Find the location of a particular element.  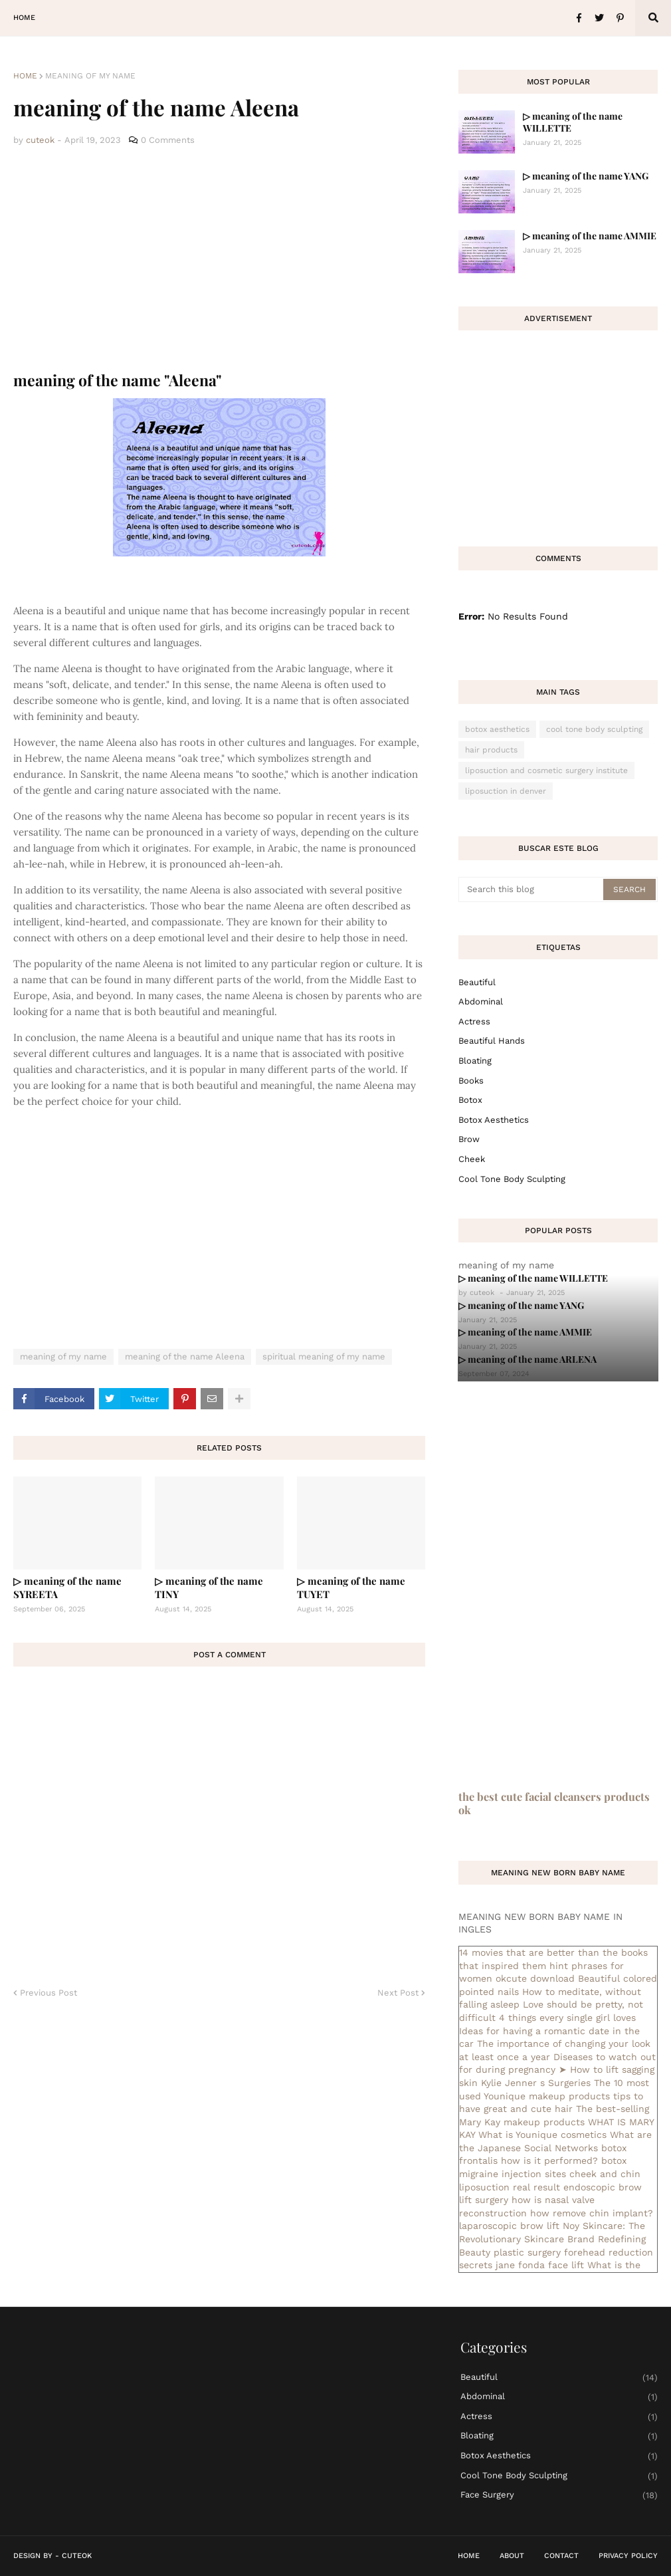

spiritual meaning of my name is located at coordinates (323, 1356).